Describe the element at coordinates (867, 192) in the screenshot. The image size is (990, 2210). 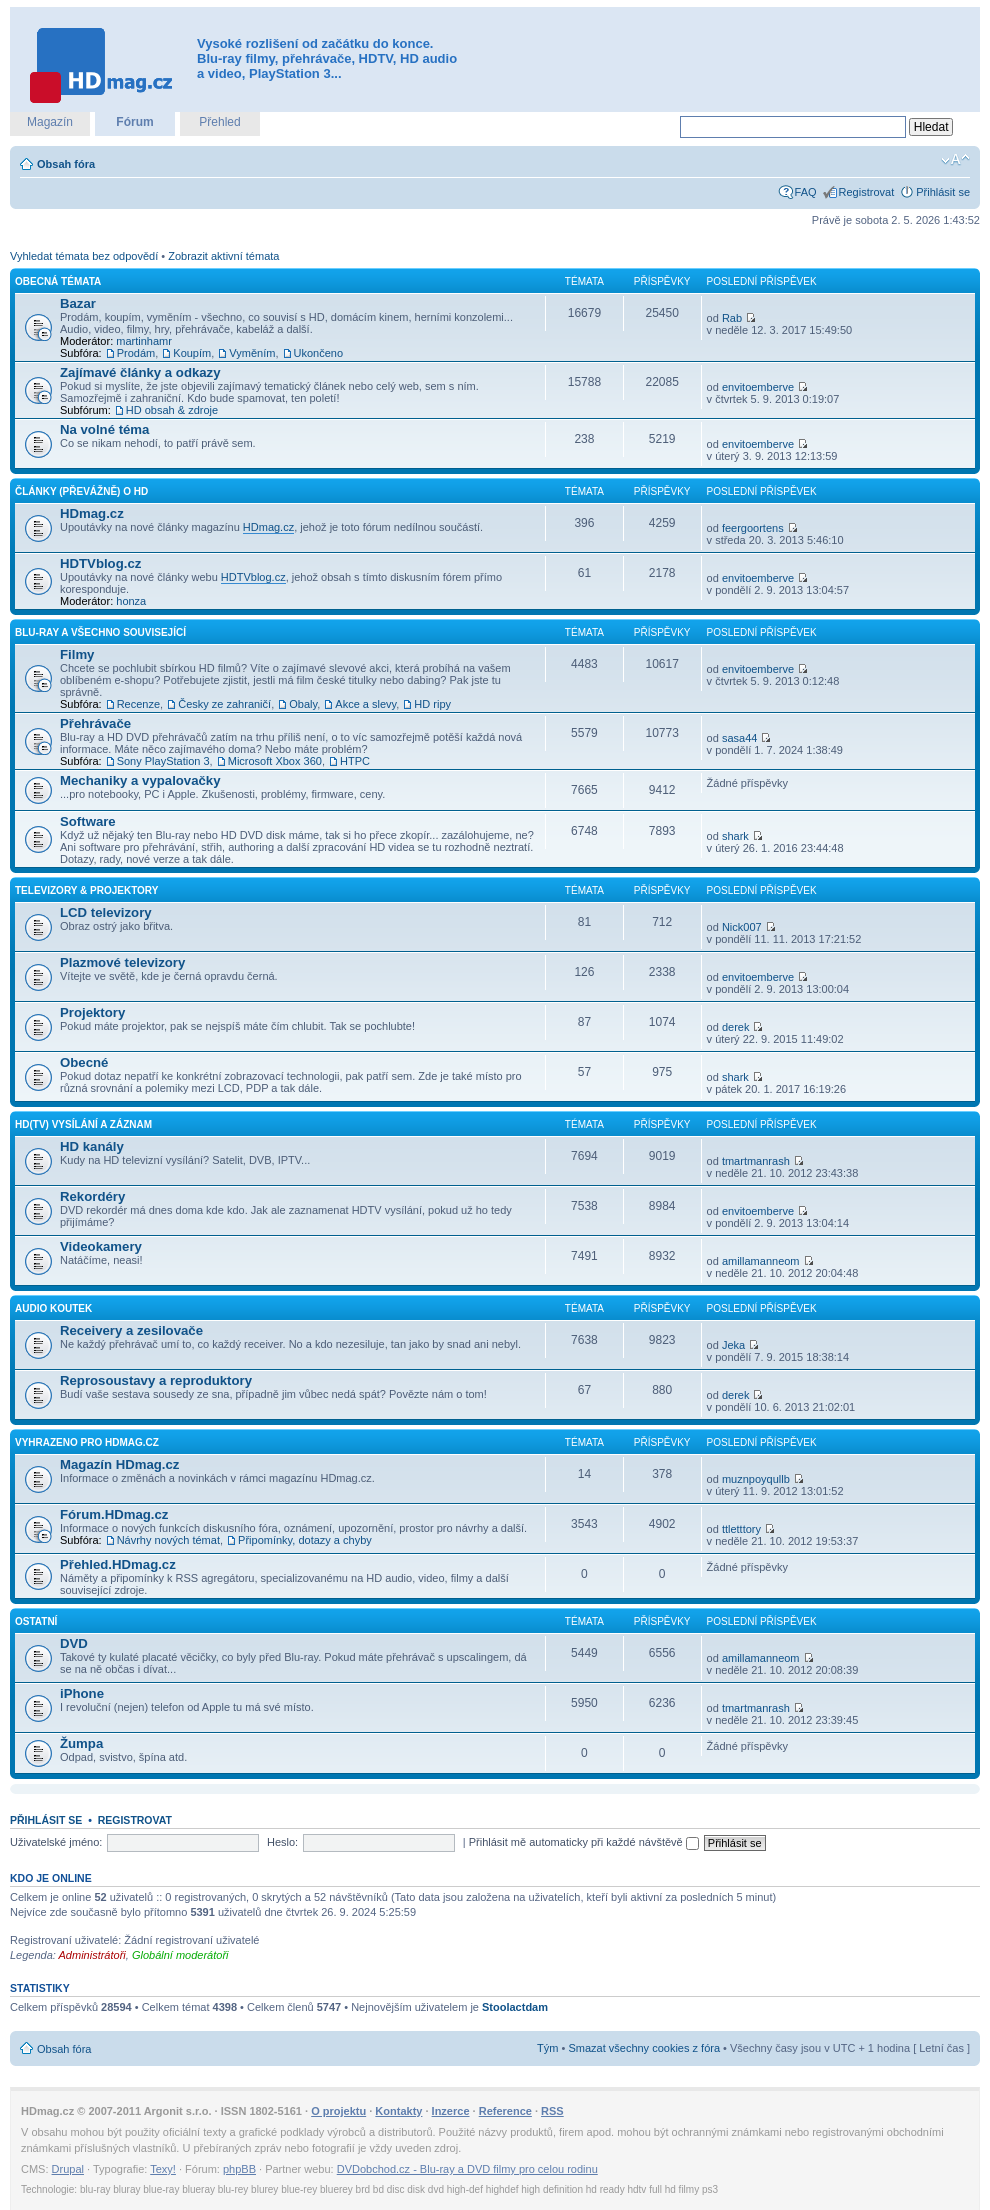
I see `Registrovat` at that location.